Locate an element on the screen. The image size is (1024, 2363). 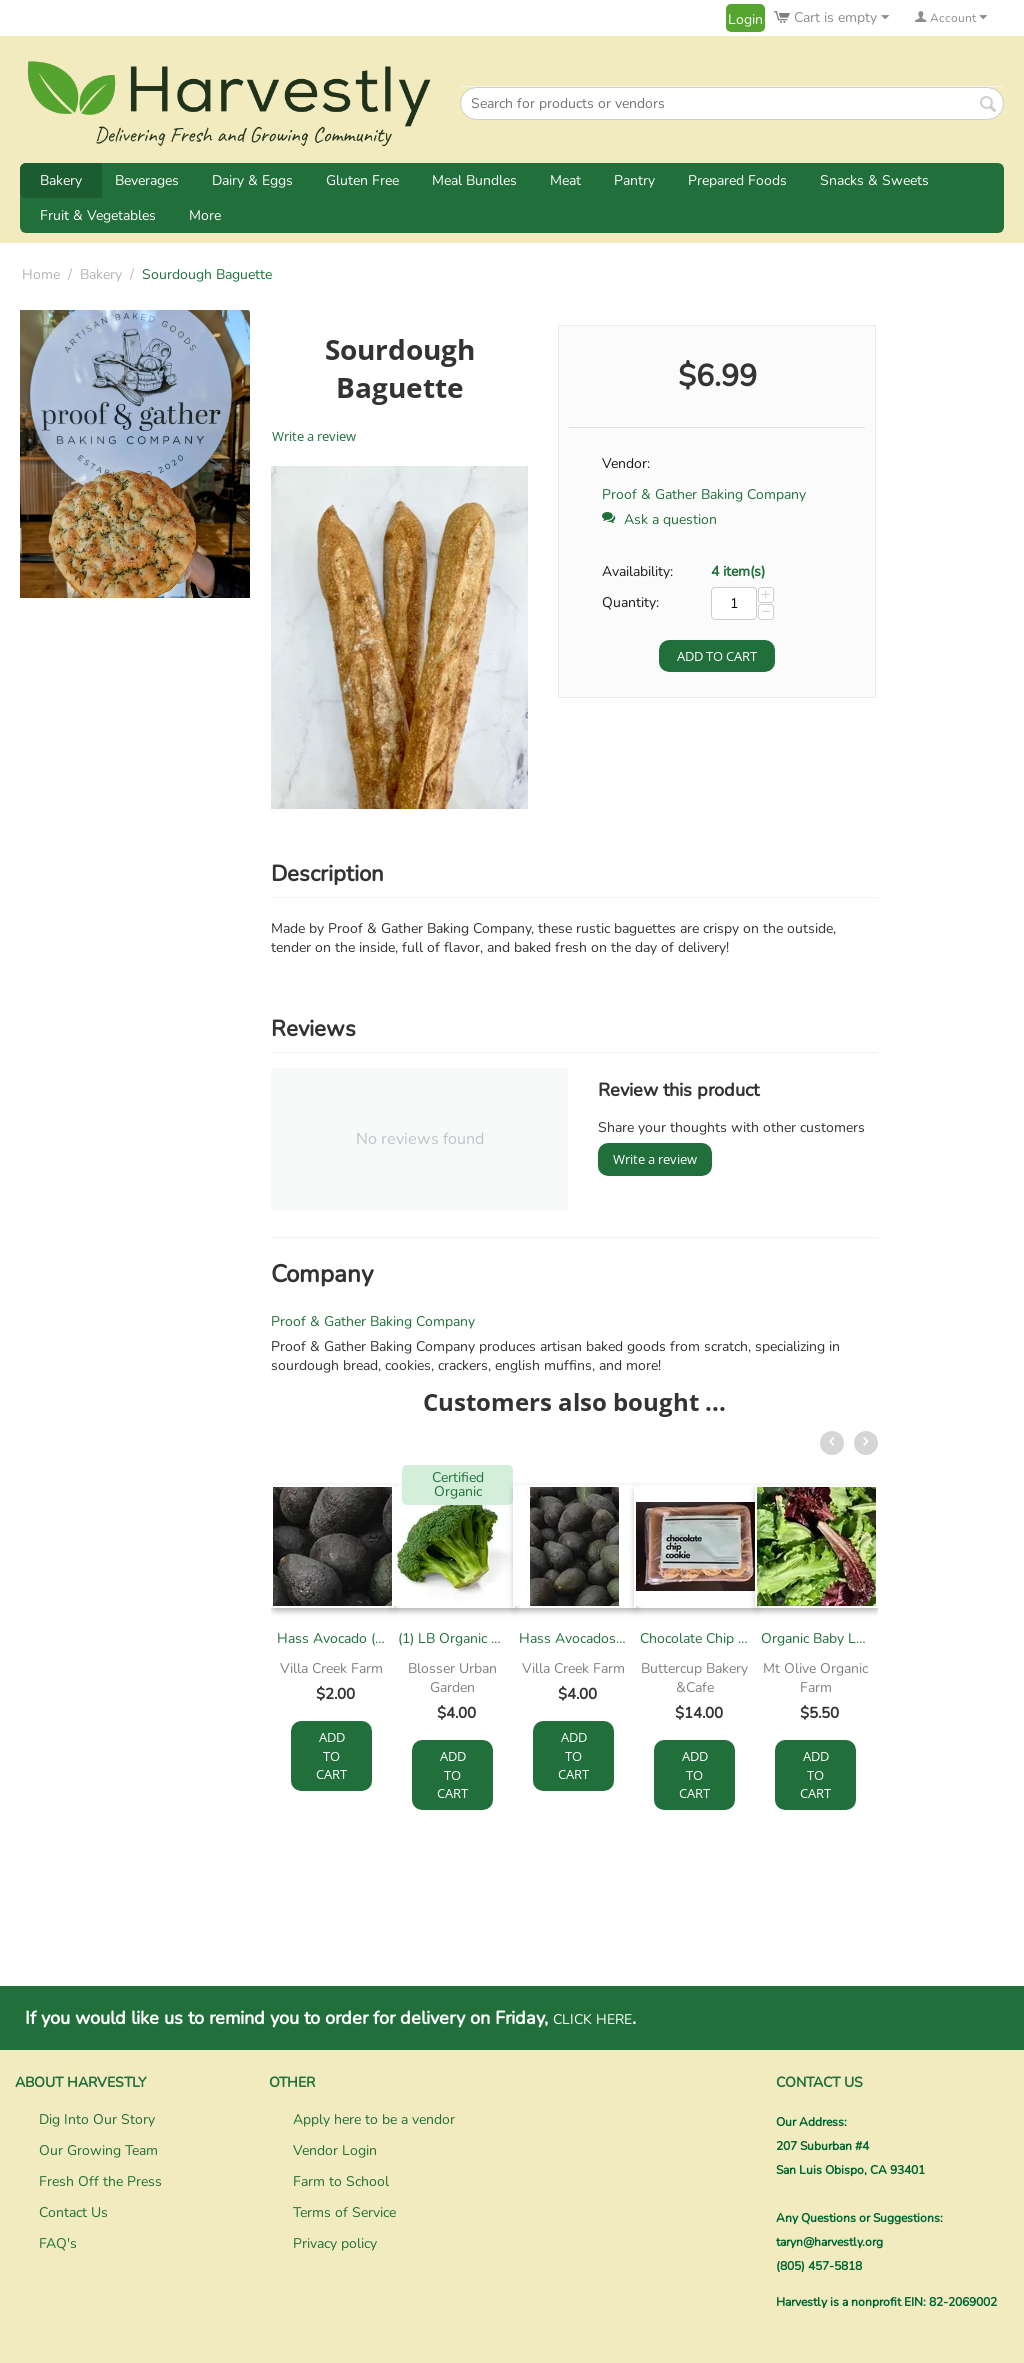
Vendor: is located at coordinates (626, 463).